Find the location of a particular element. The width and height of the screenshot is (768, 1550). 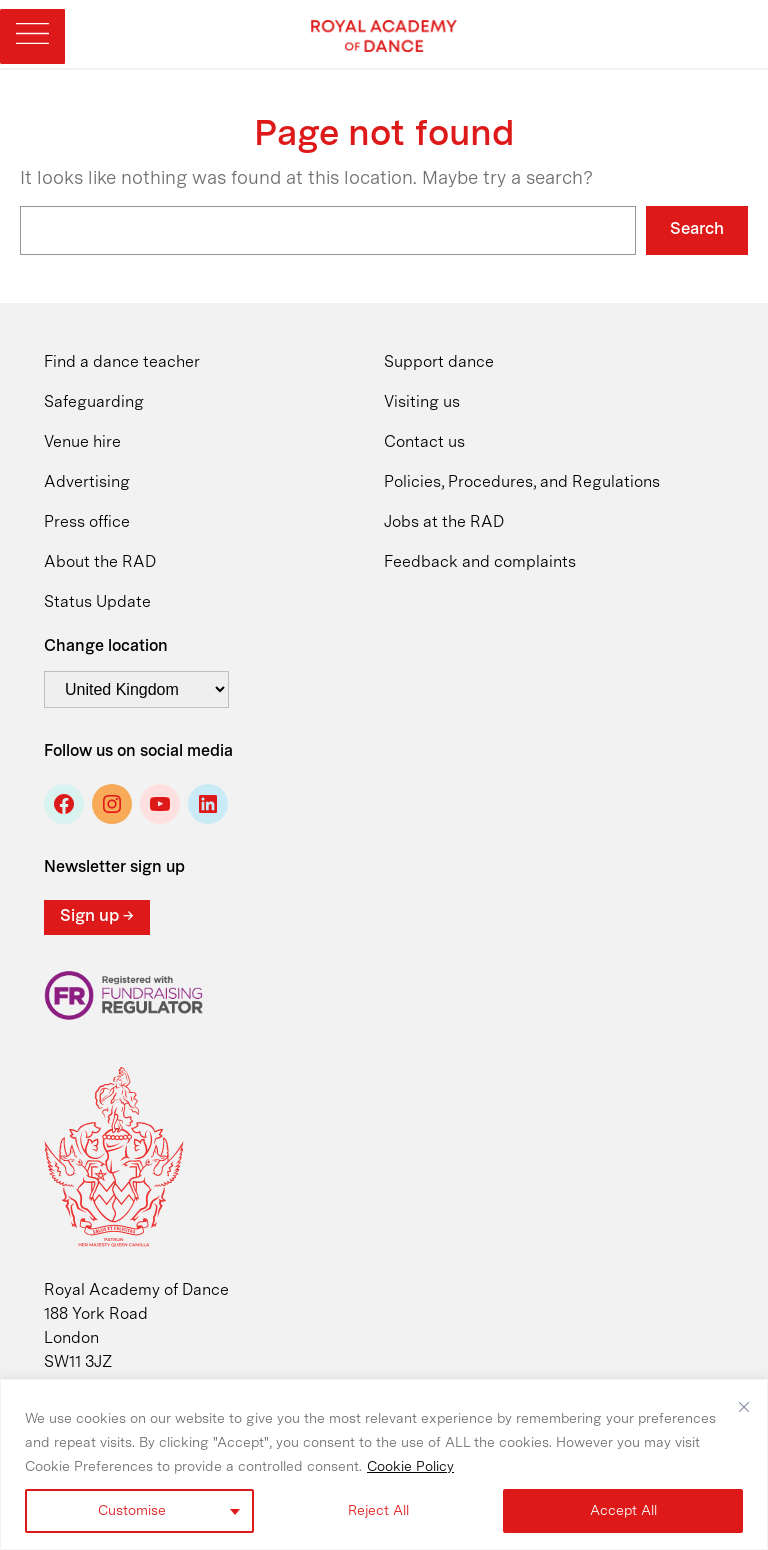

[Close] is located at coordinates (744, 1407).